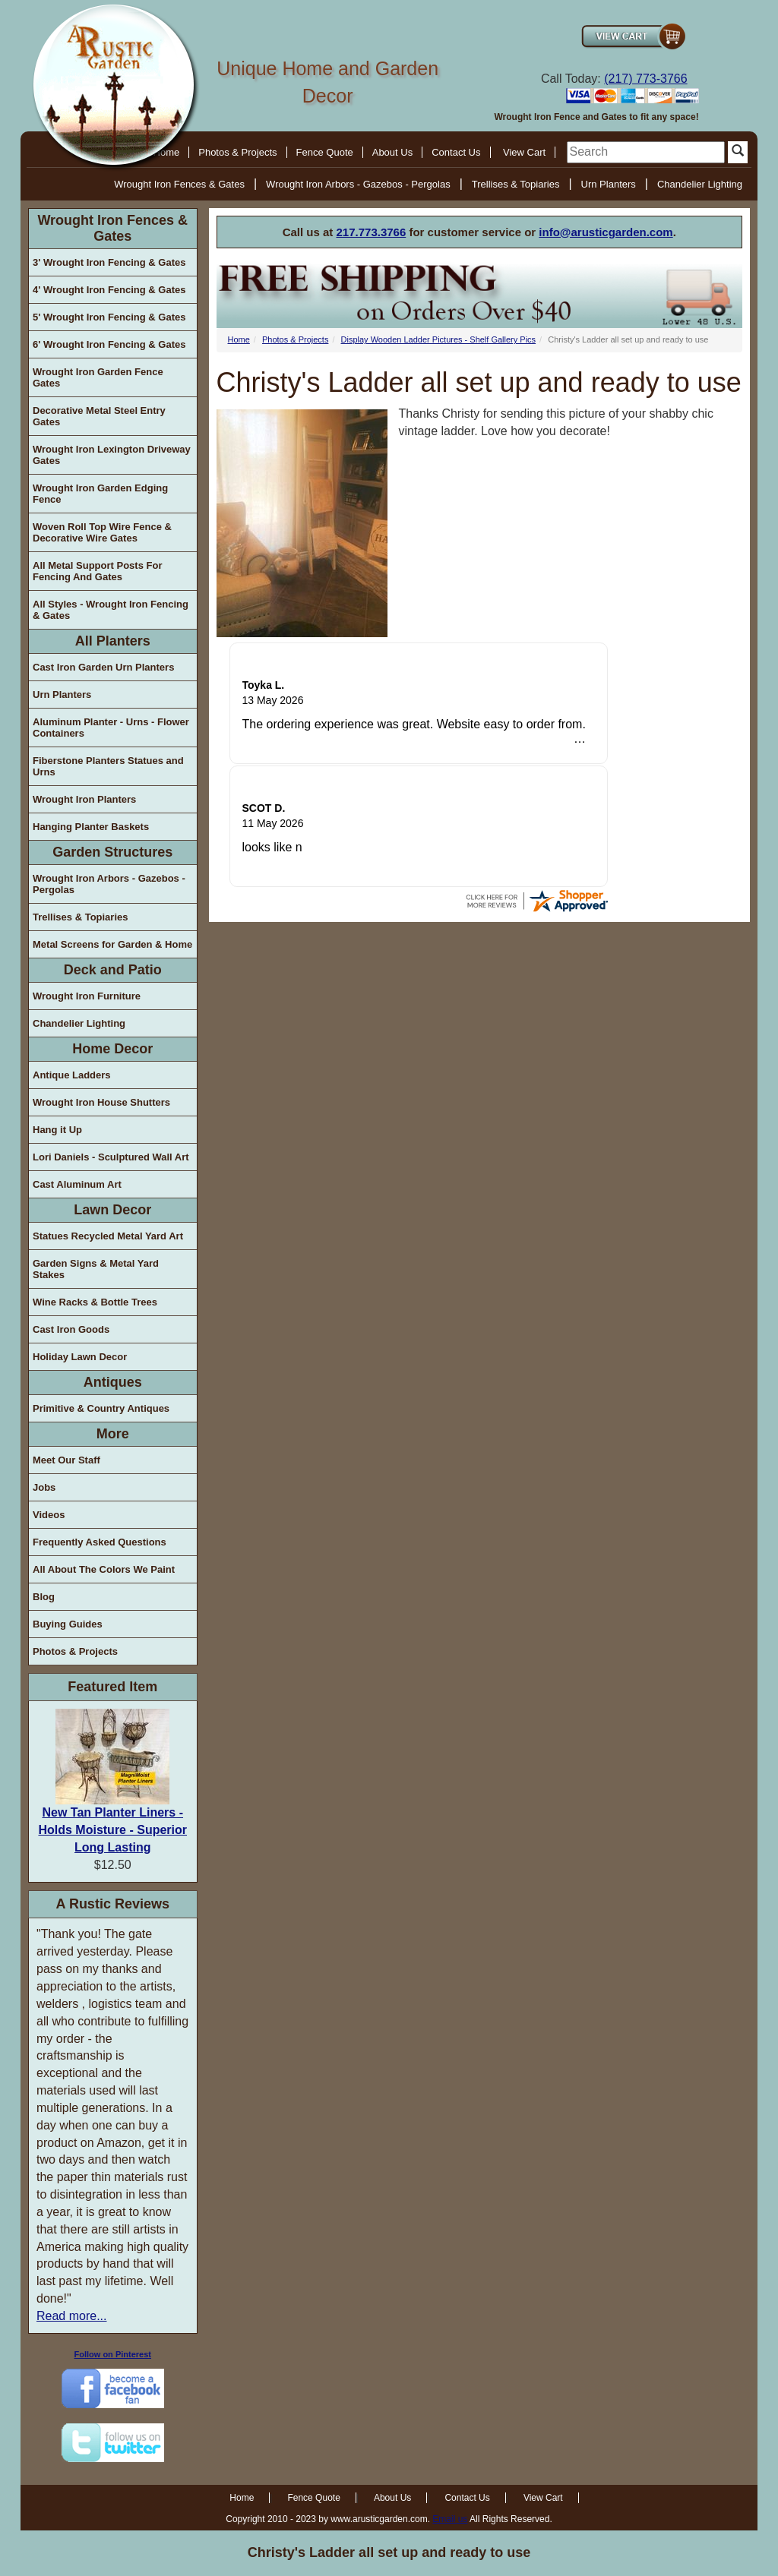  What do you see at coordinates (112, 641) in the screenshot?
I see `All Planters` at bounding box center [112, 641].